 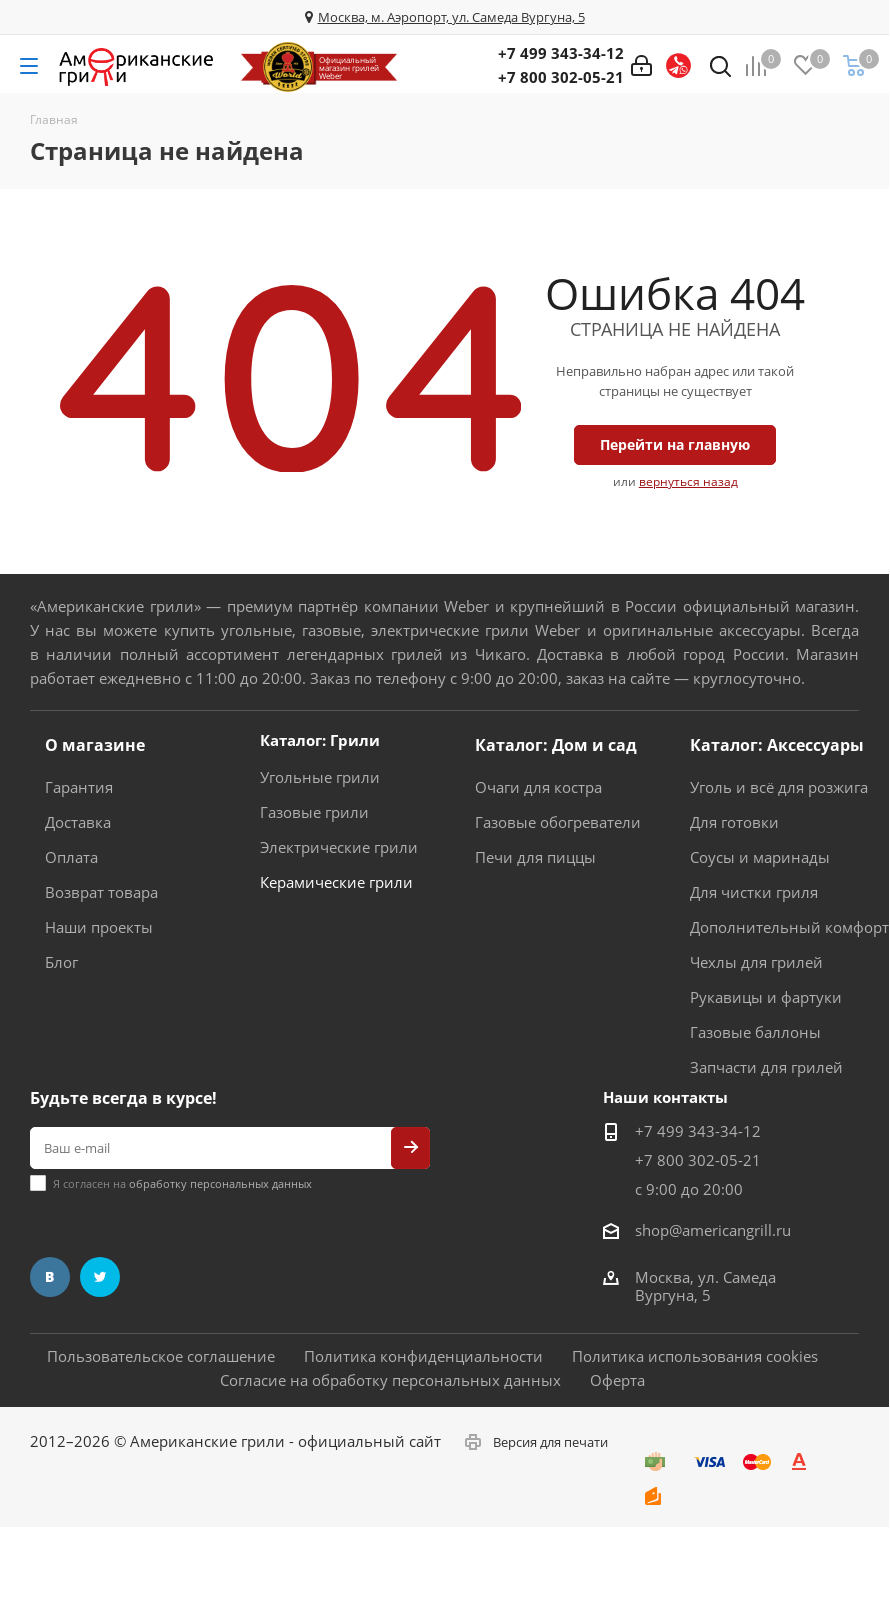 What do you see at coordinates (617, 1380) in the screenshot?
I see `Оферта` at bounding box center [617, 1380].